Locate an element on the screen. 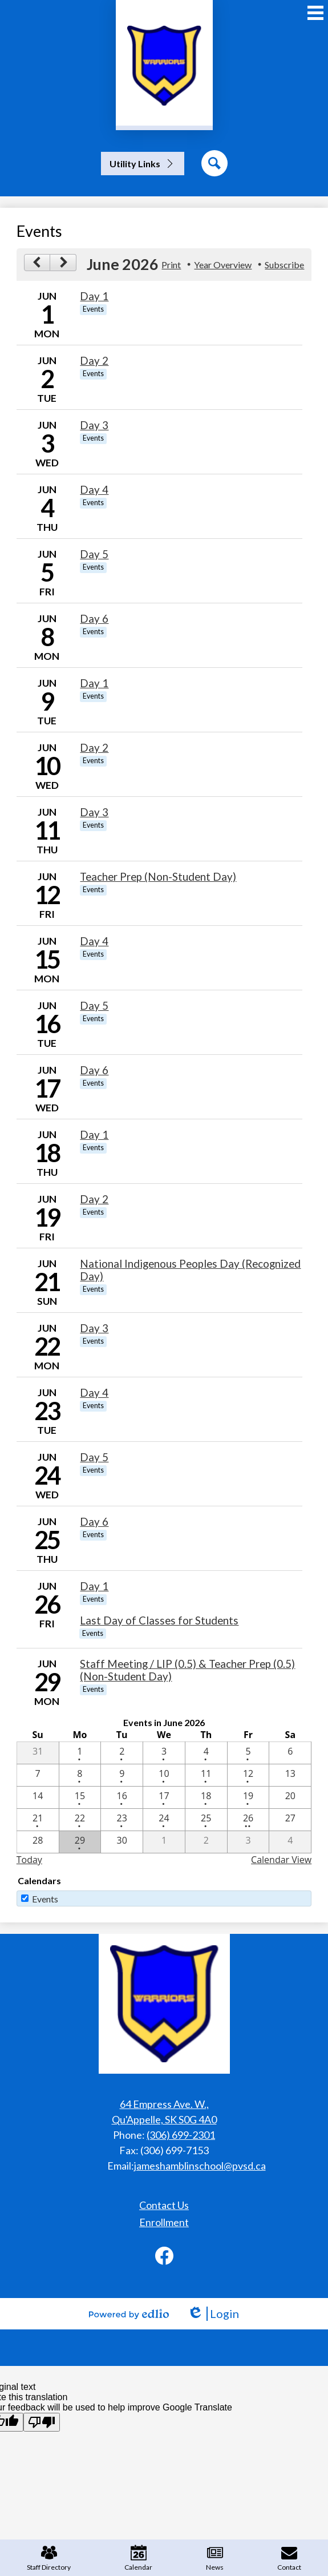 This screenshot has width=328, height=2576. [Poor translation] is located at coordinates (41, 2422).